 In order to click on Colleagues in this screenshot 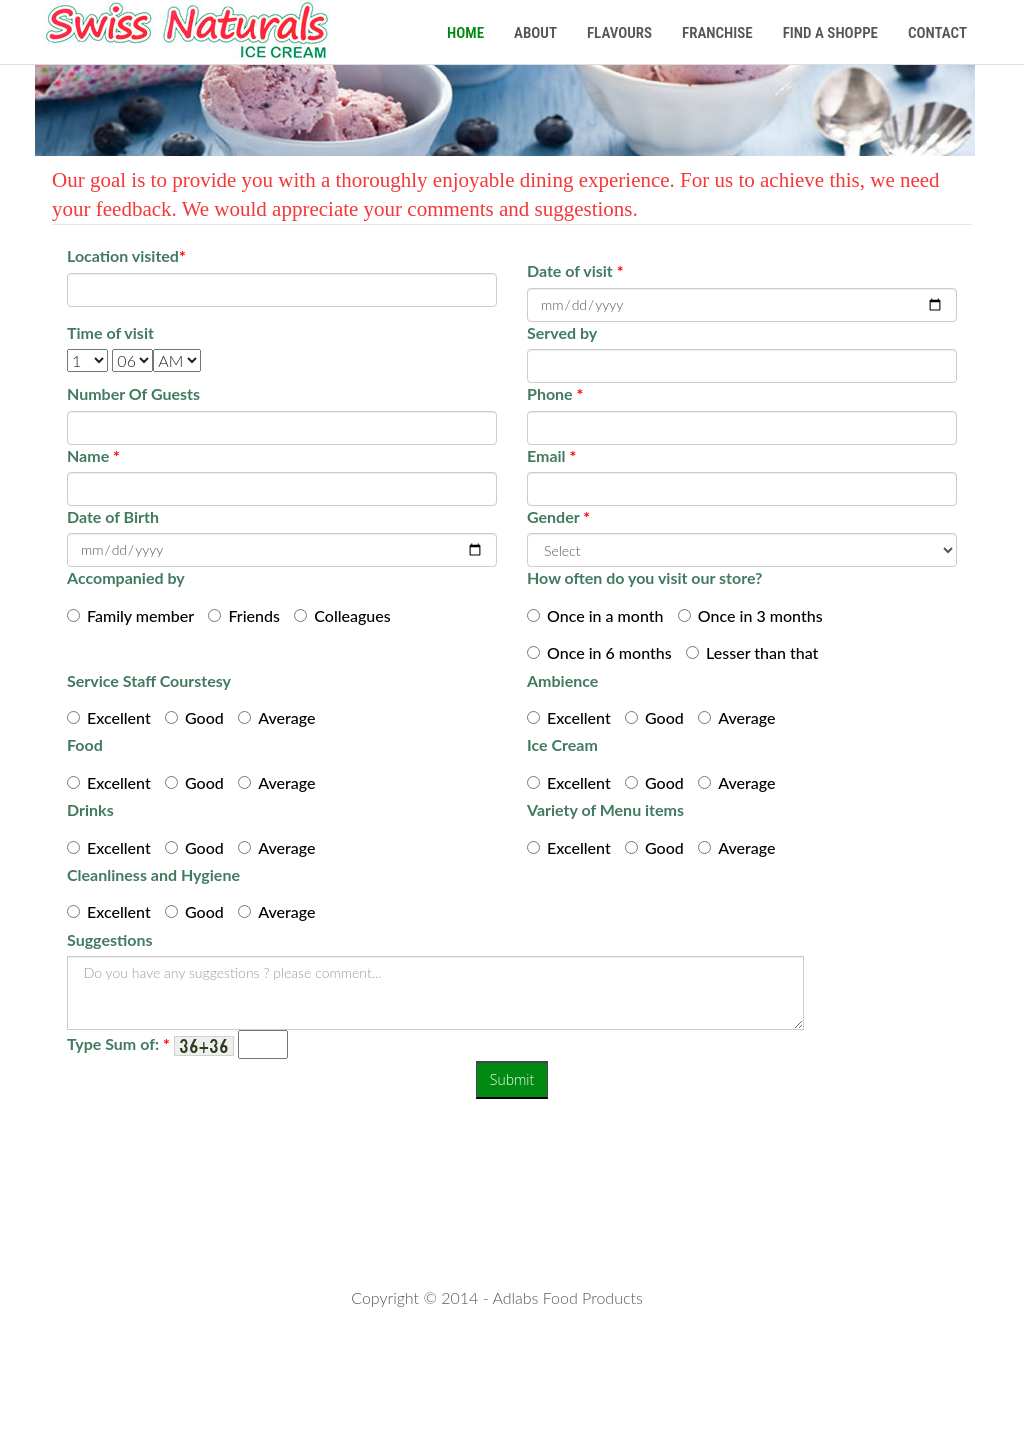, I will do `click(352, 615)`.